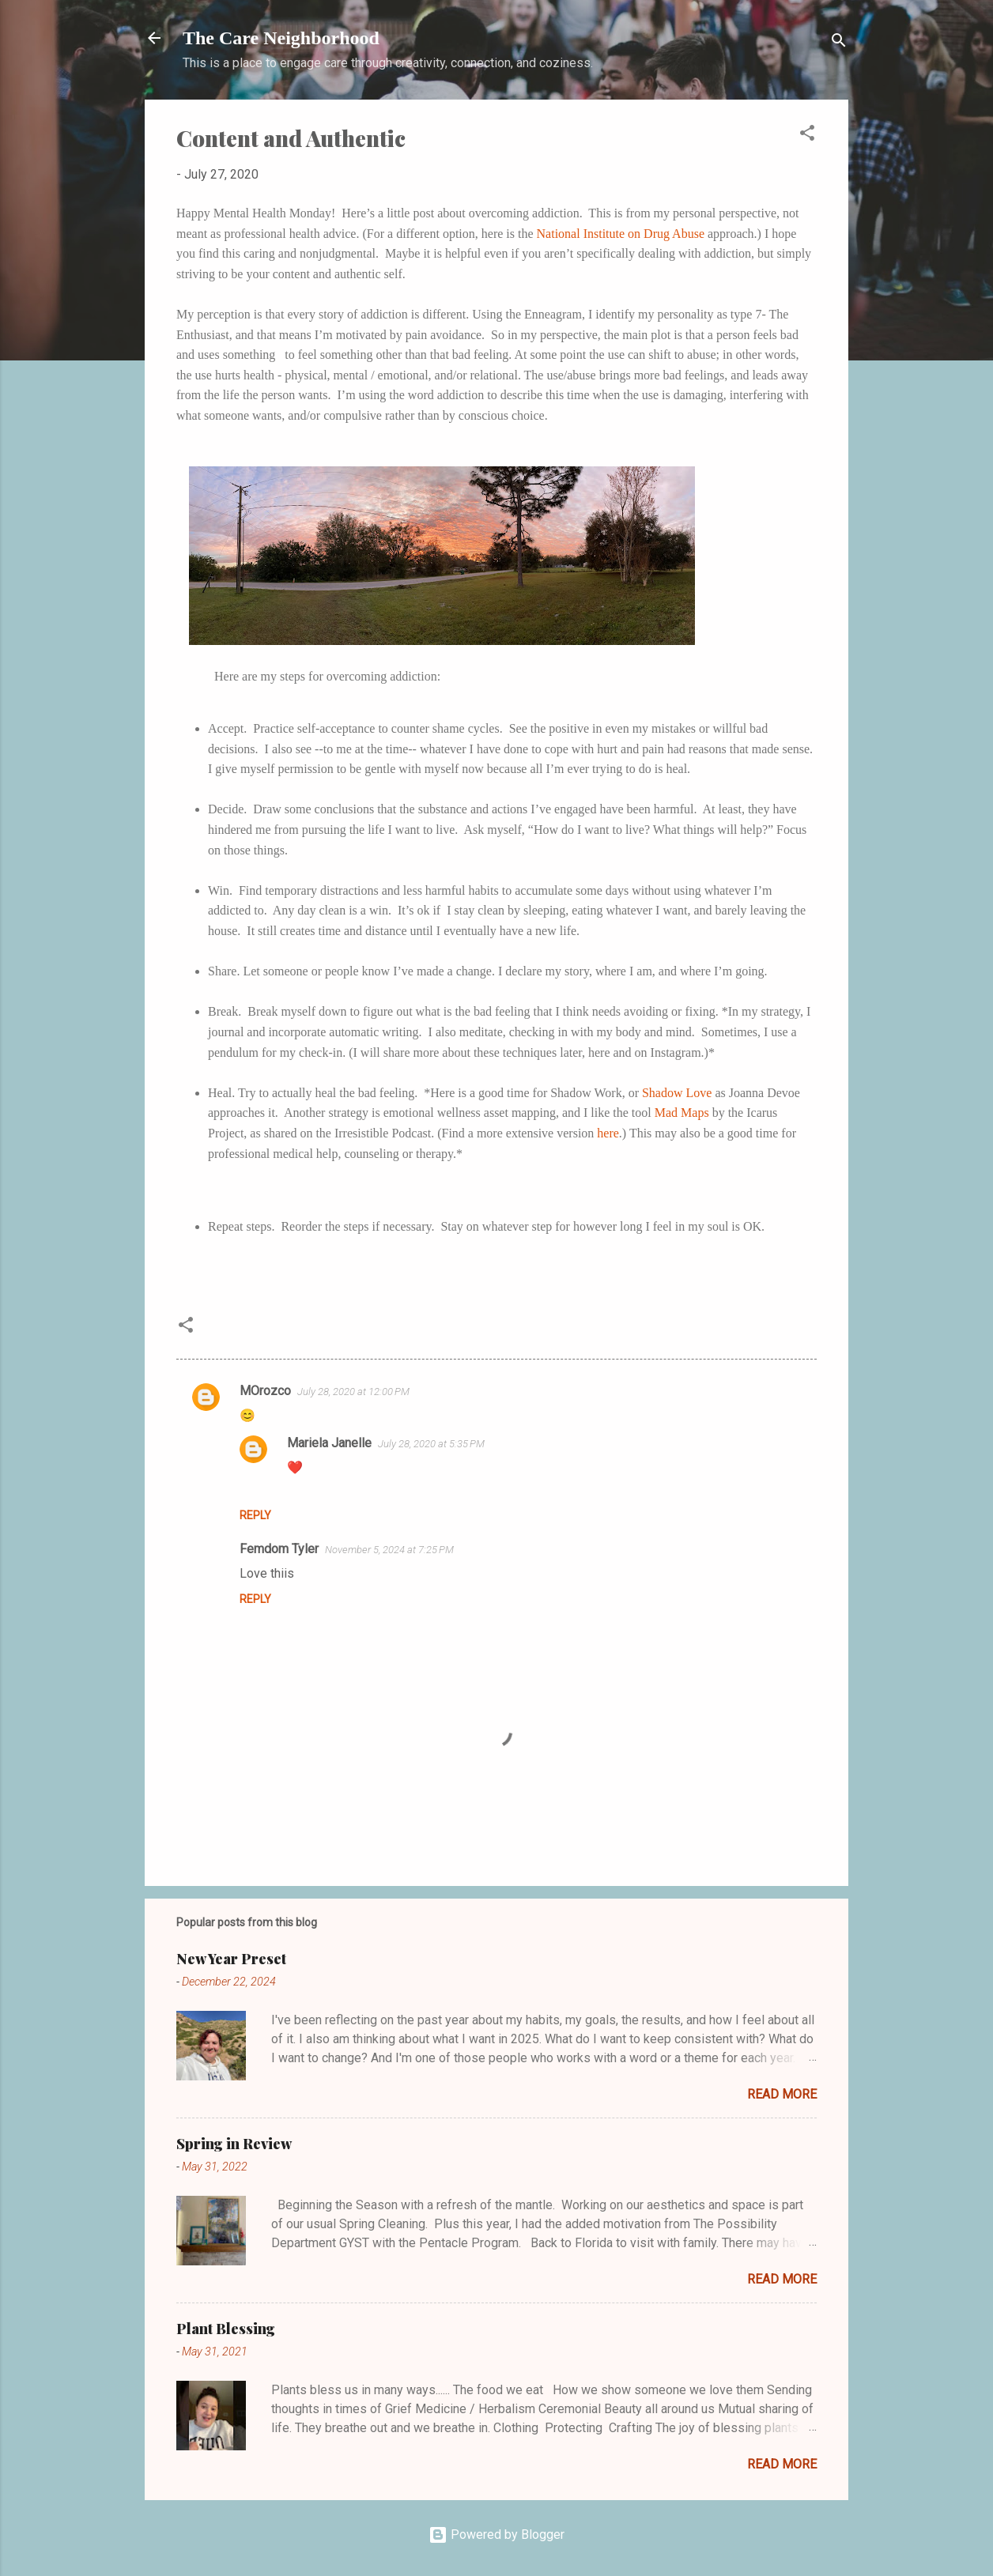  I want to click on here, so click(608, 1133).